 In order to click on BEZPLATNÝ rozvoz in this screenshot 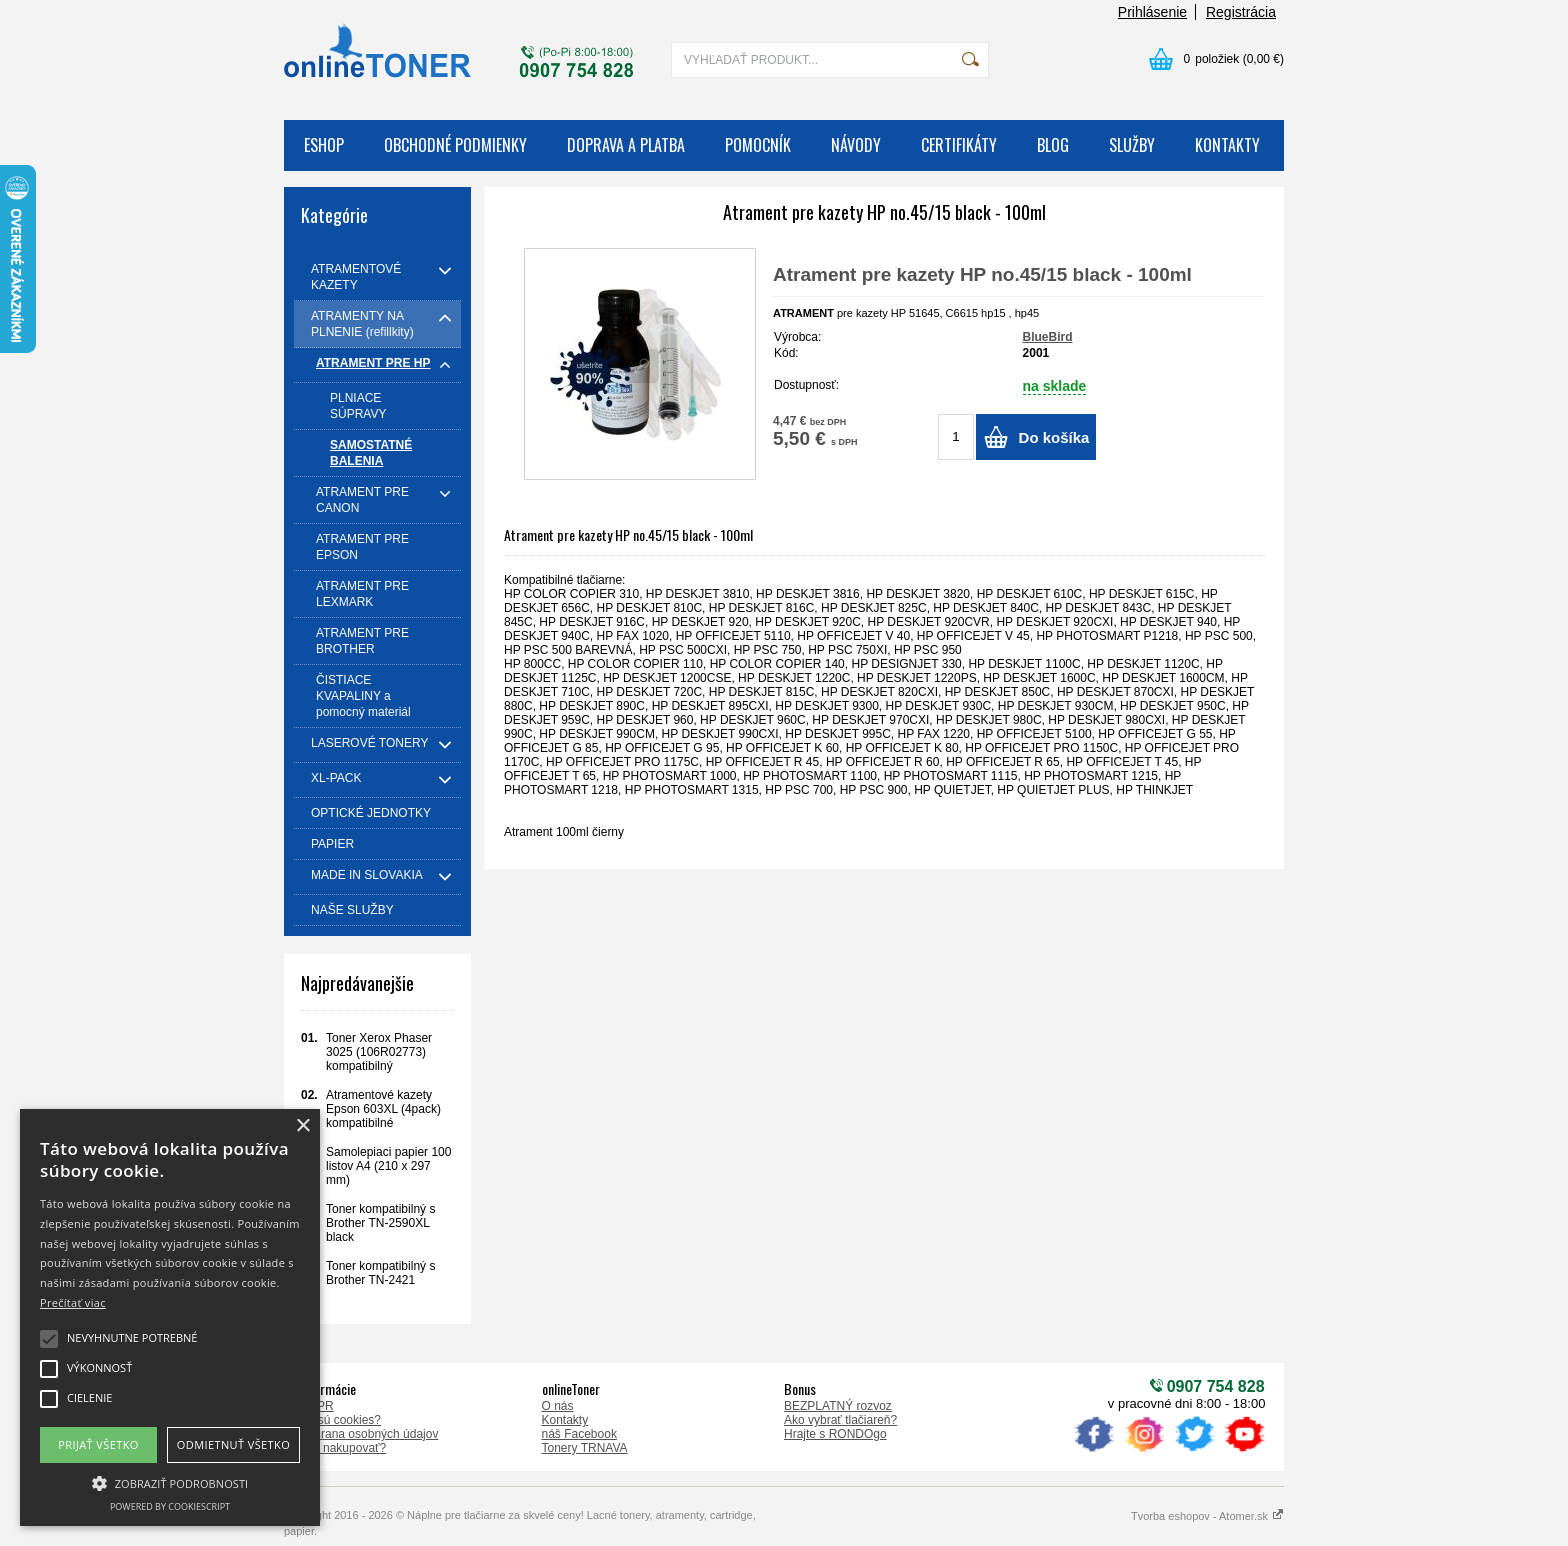, I will do `click(838, 1406)`.